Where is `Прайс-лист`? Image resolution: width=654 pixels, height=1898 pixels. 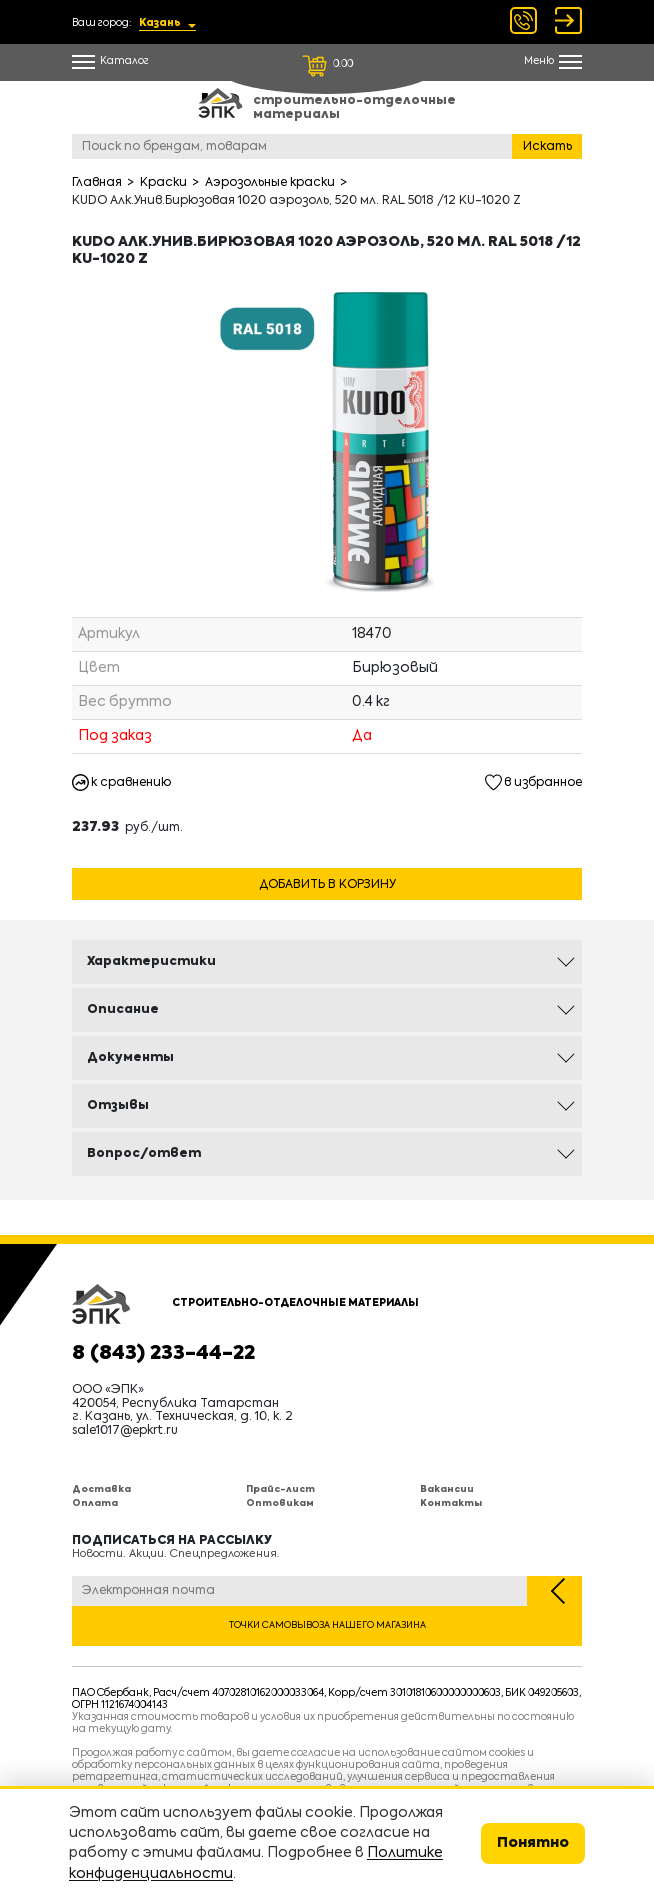
Прайс-лист is located at coordinates (280, 1489).